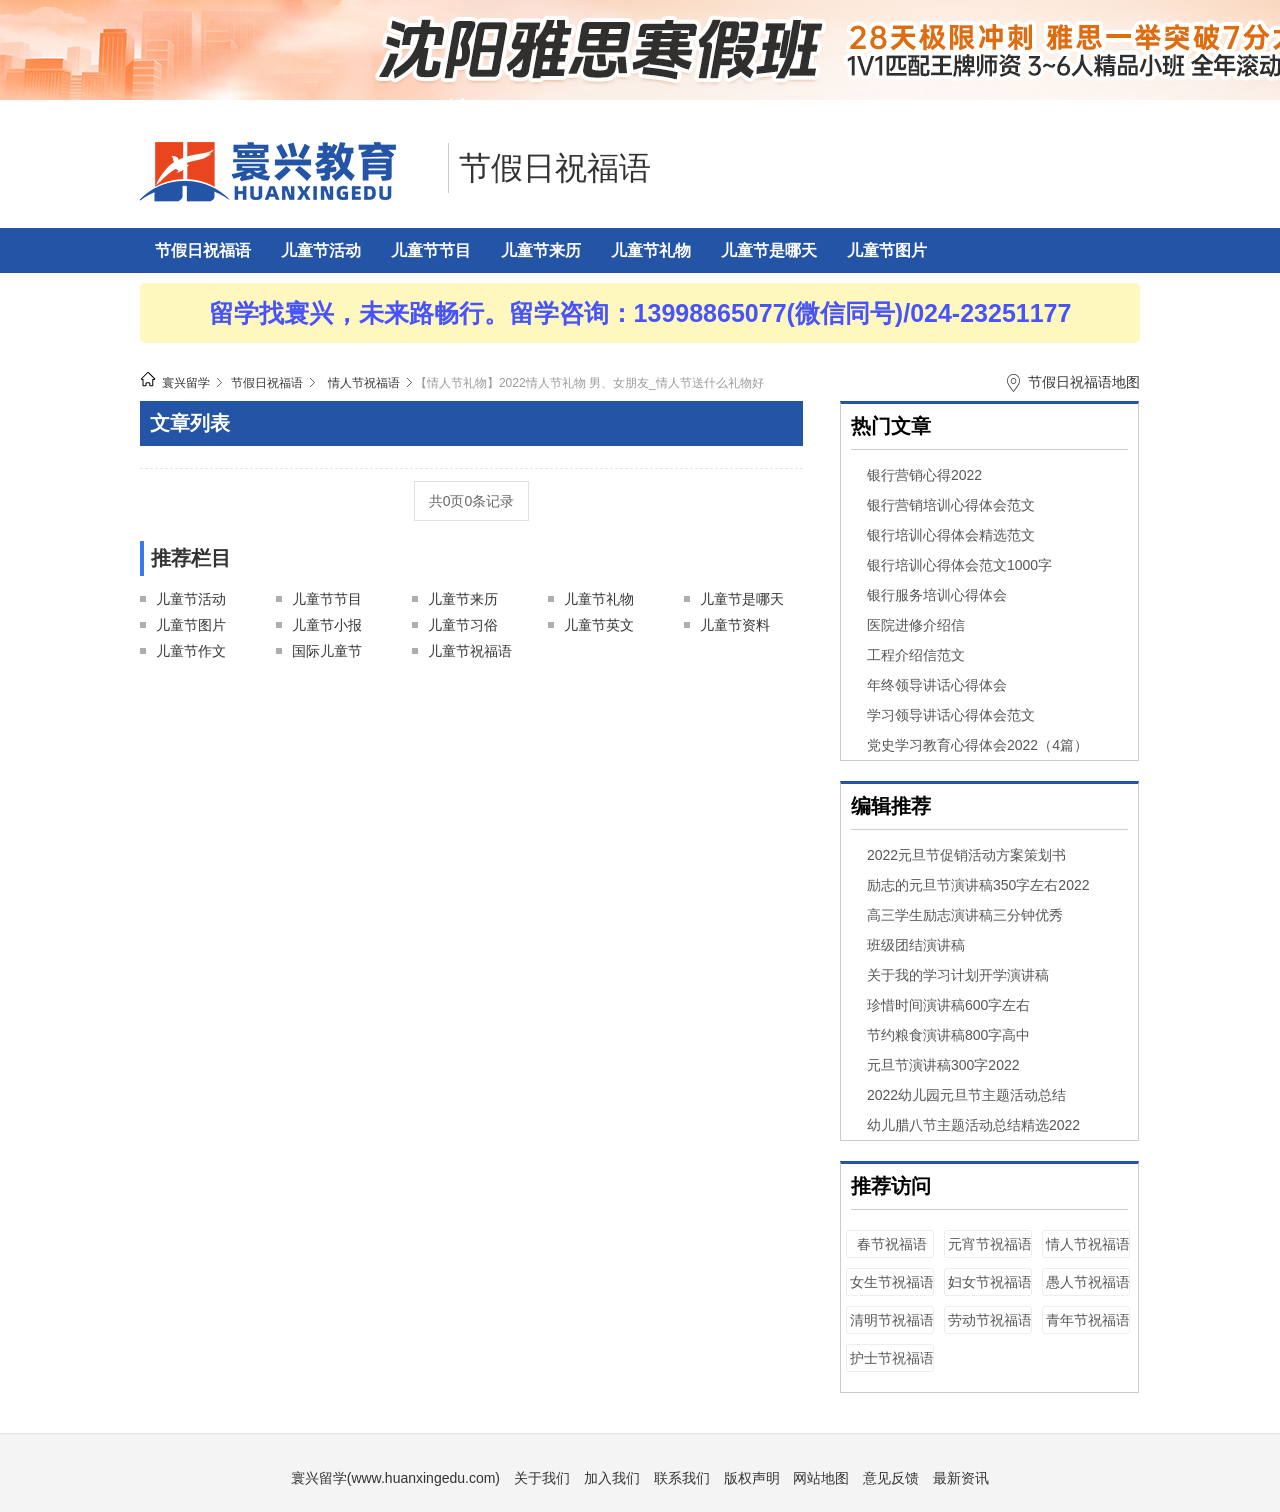  What do you see at coordinates (965, 915) in the screenshot?
I see `高三学生励志演讲稿三分钟优秀` at bounding box center [965, 915].